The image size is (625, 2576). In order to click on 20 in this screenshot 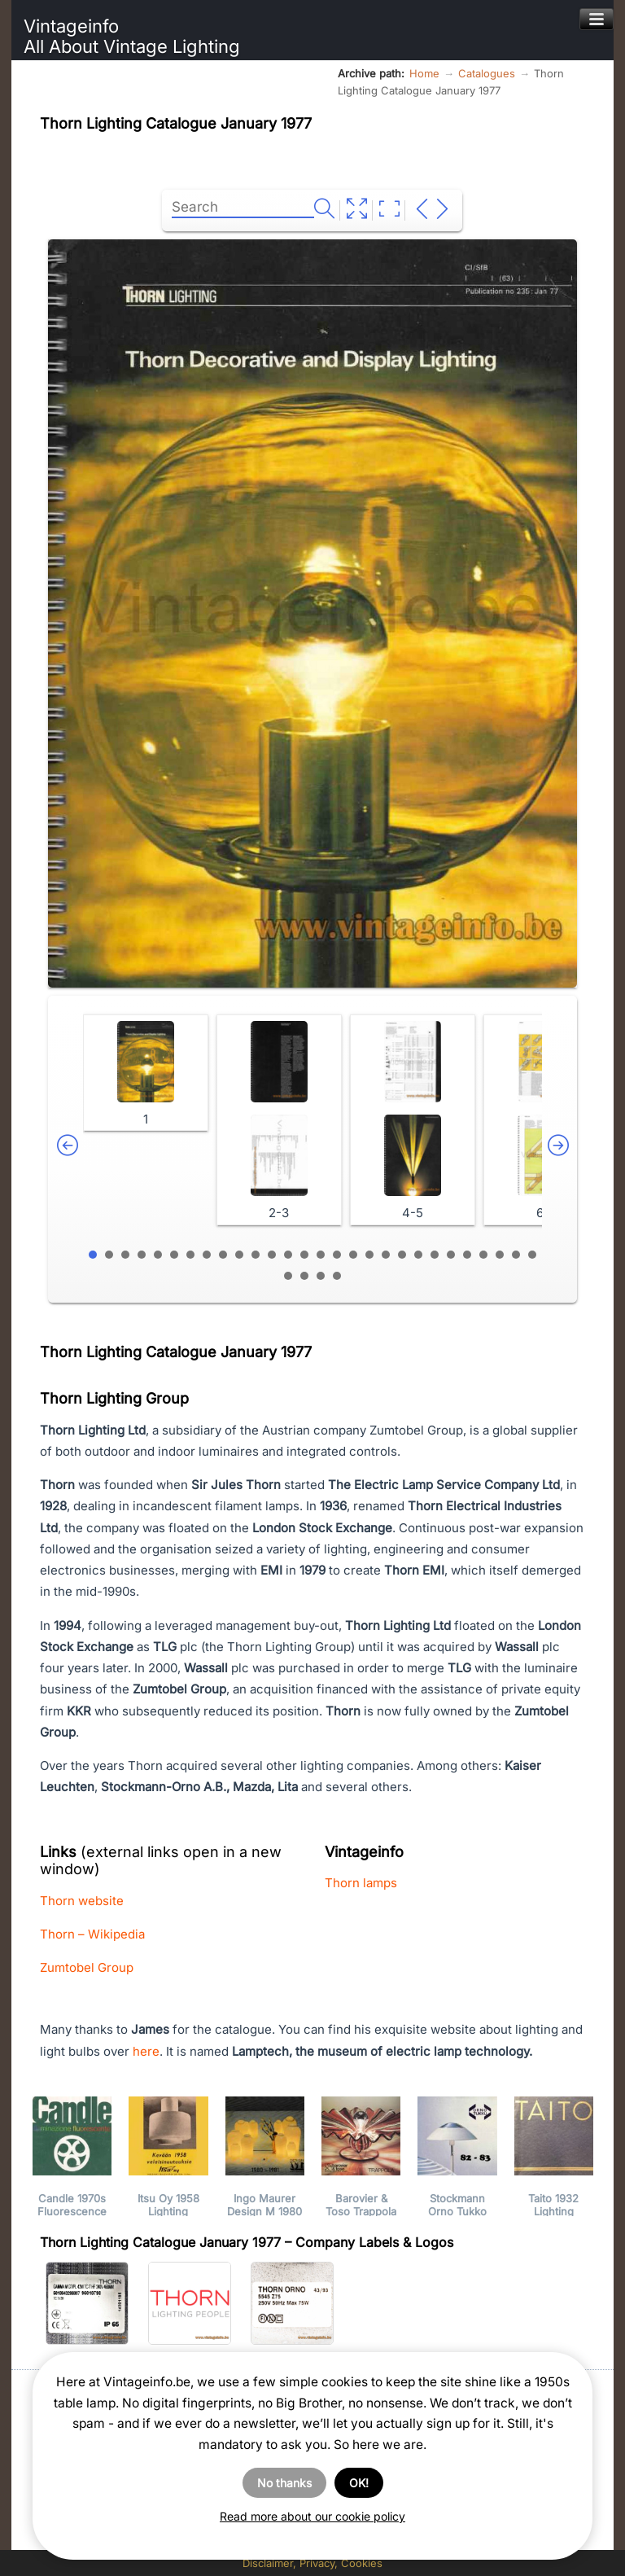, I will do `click(402, 1255)`.